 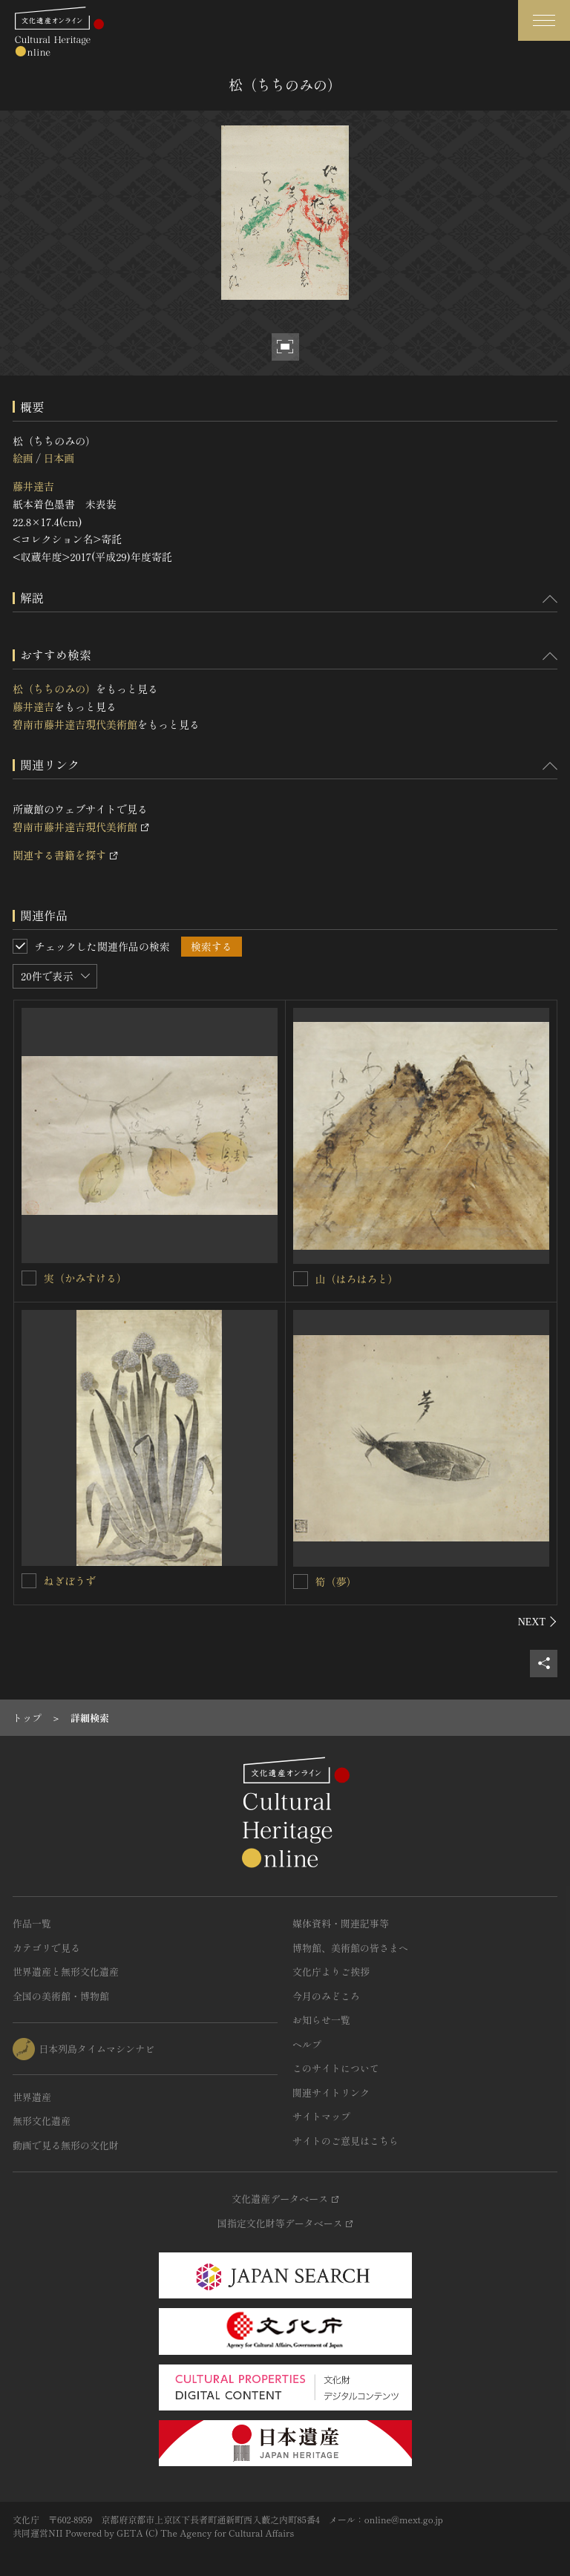 I want to click on 絵画, so click(x=23, y=457).